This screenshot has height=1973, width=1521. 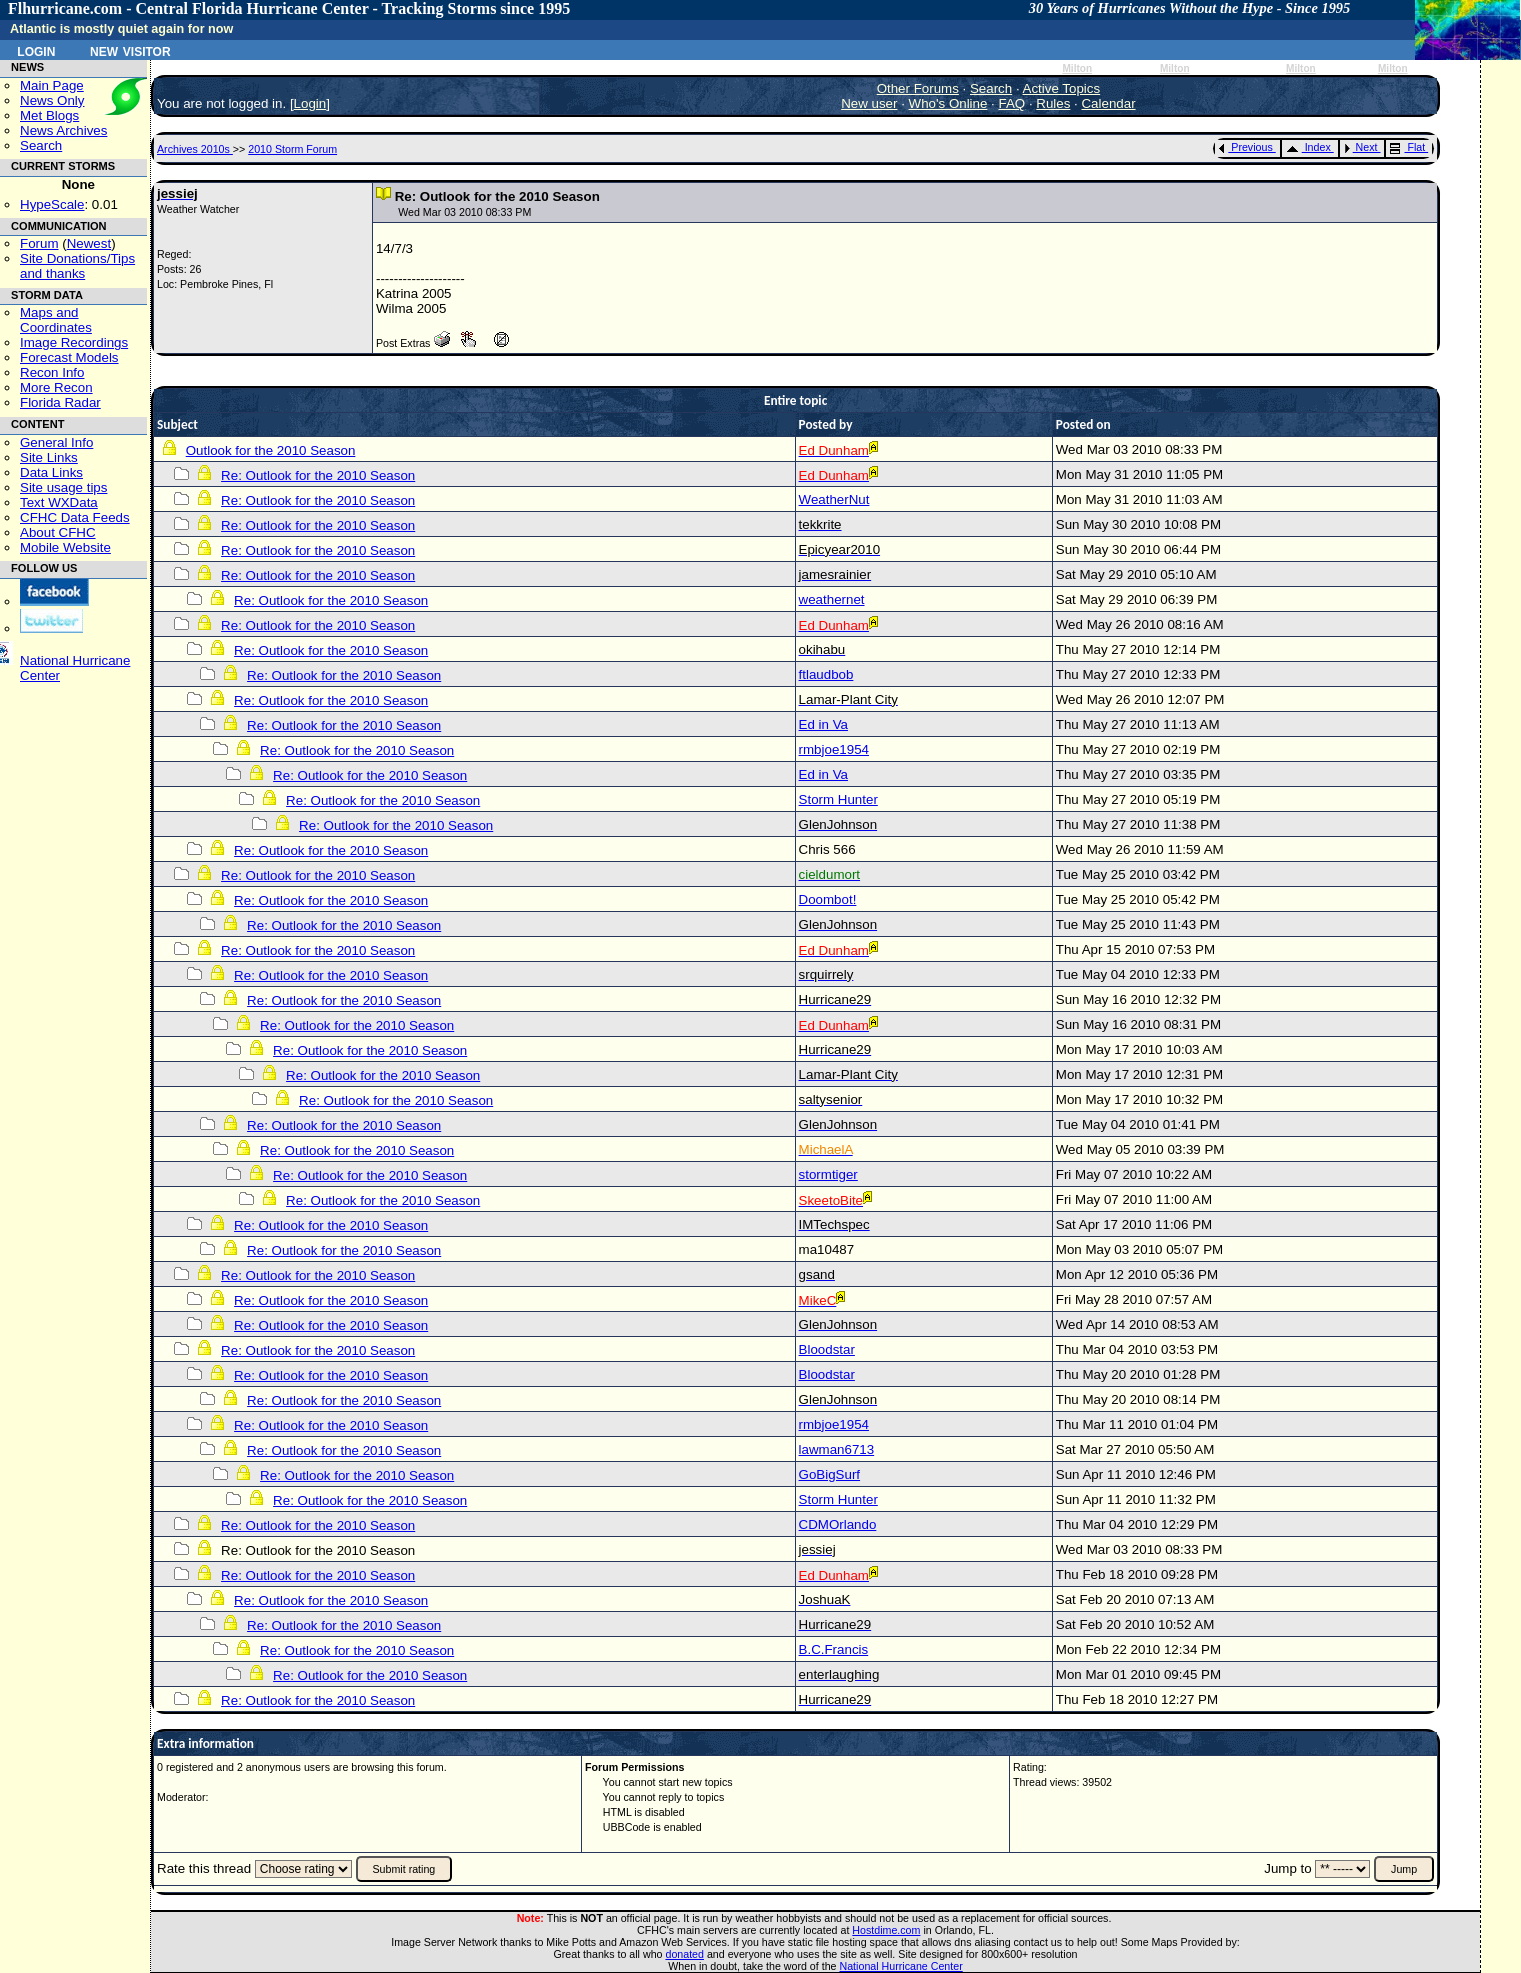 What do you see at coordinates (918, 88) in the screenshot?
I see `Other Forums` at bounding box center [918, 88].